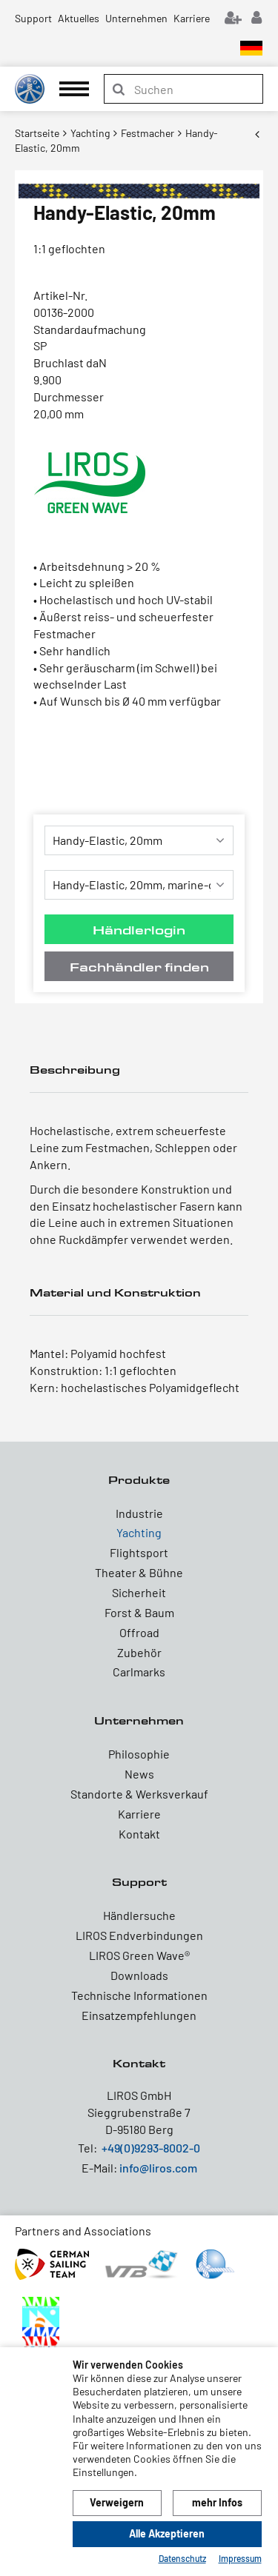 The image size is (278, 2576). Describe the element at coordinates (139, 1975) in the screenshot. I see `Downloads` at that location.